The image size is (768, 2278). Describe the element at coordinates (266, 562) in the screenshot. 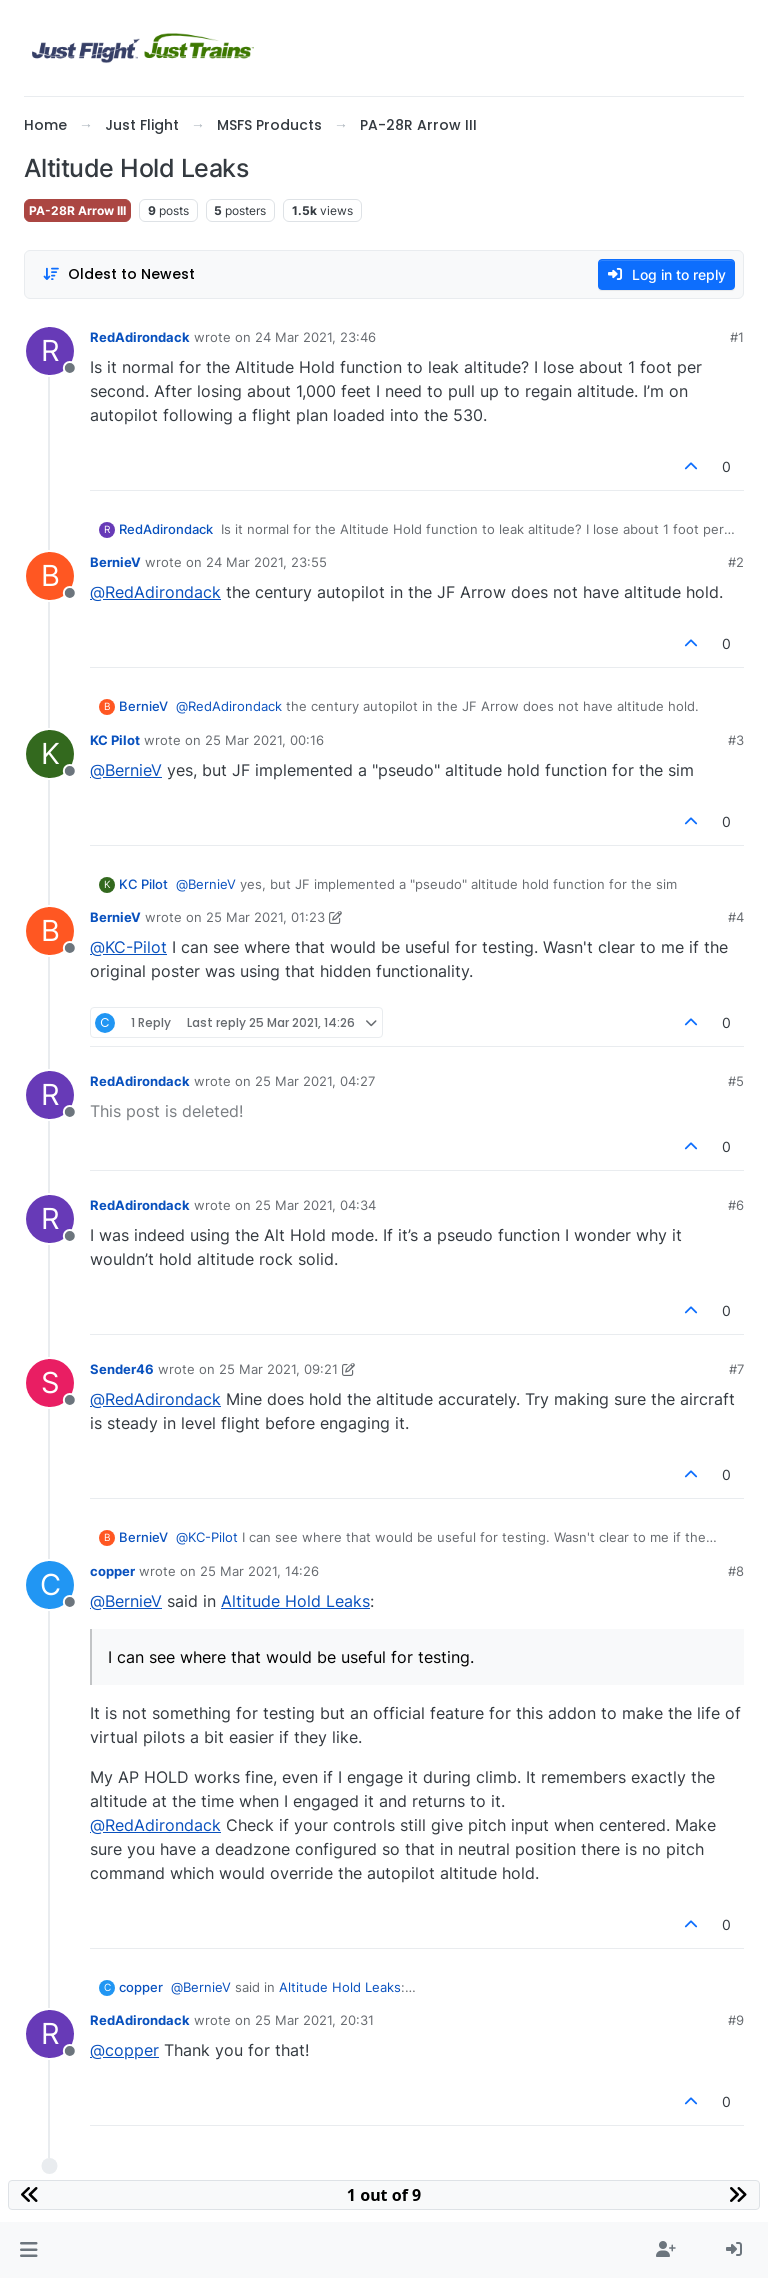

I see `24 Mar 2021, 23:55` at that location.